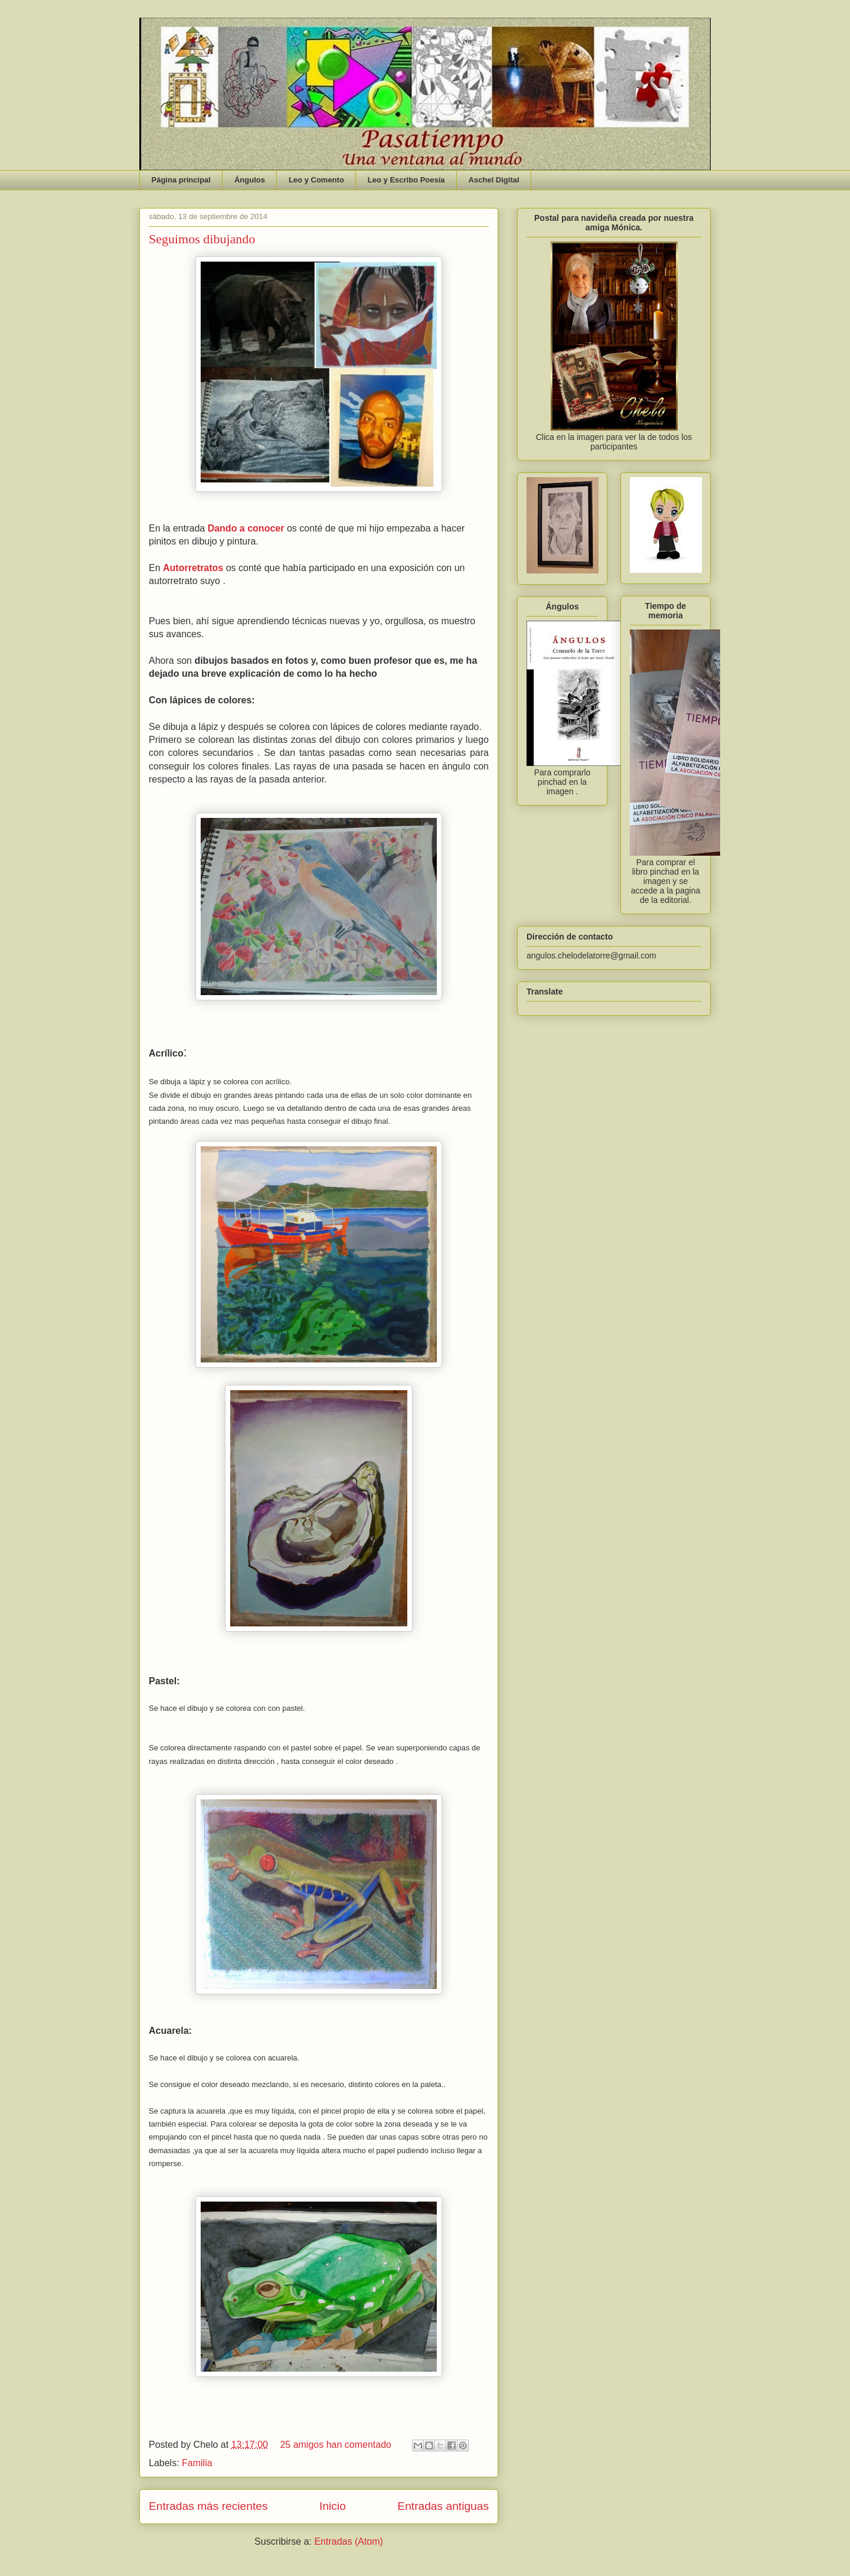 The height and width of the screenshot is (2576, 850). I want to click on Familia, so click(197, 2463).